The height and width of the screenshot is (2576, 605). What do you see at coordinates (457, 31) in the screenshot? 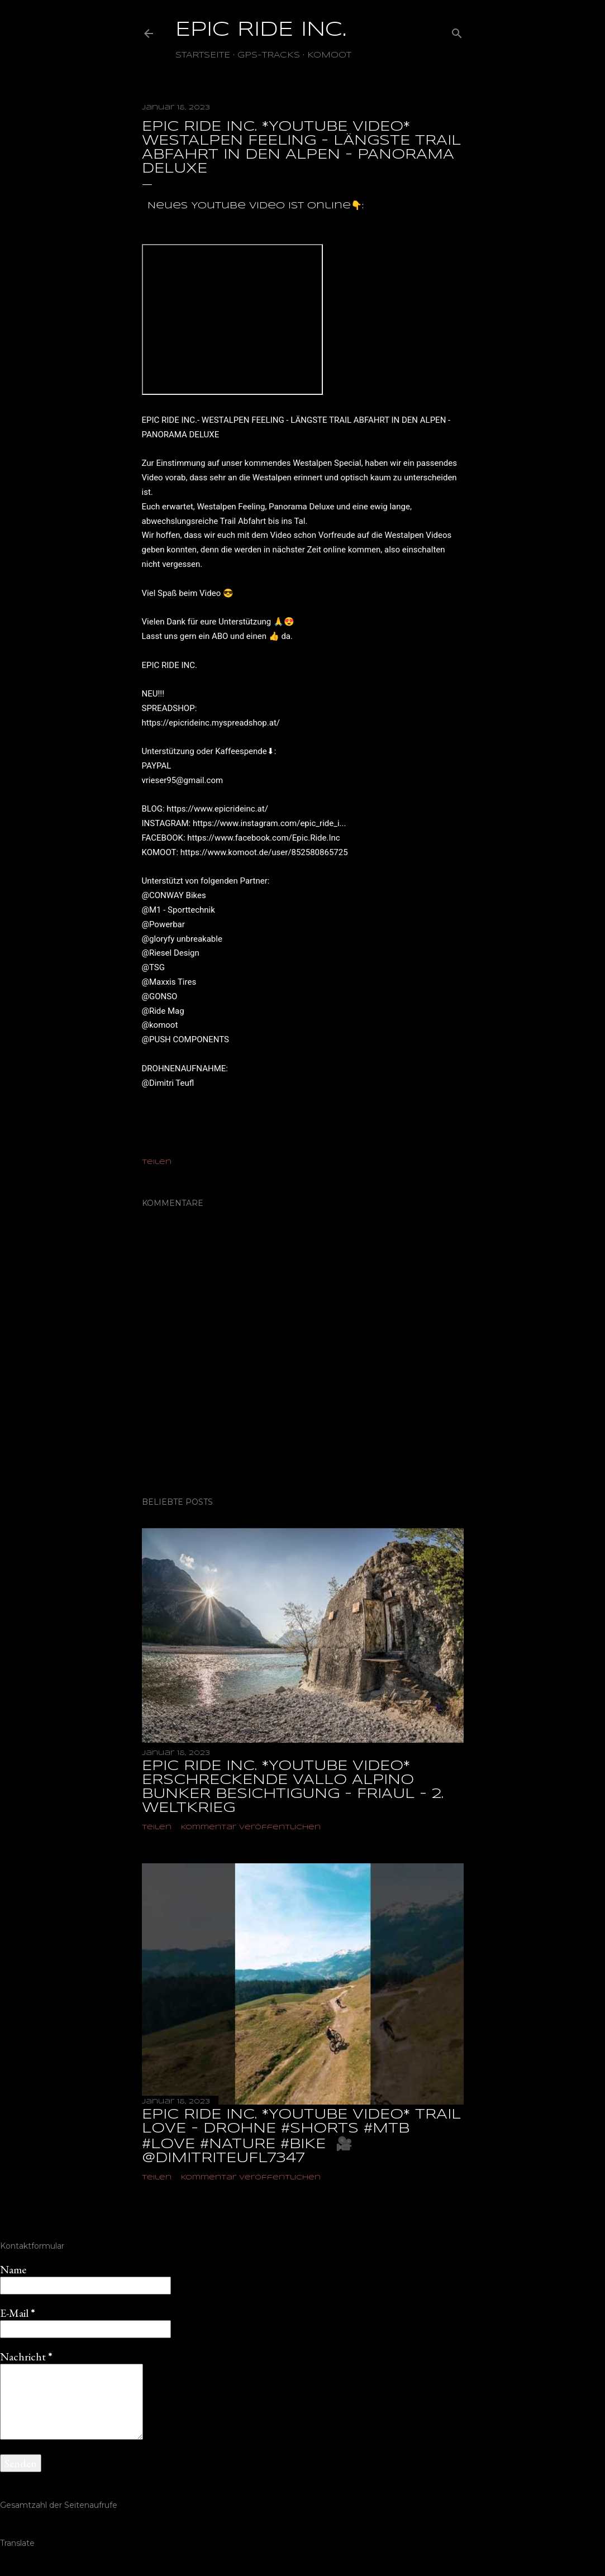
I see `[Suchen]` at bounding box center [457, 31].